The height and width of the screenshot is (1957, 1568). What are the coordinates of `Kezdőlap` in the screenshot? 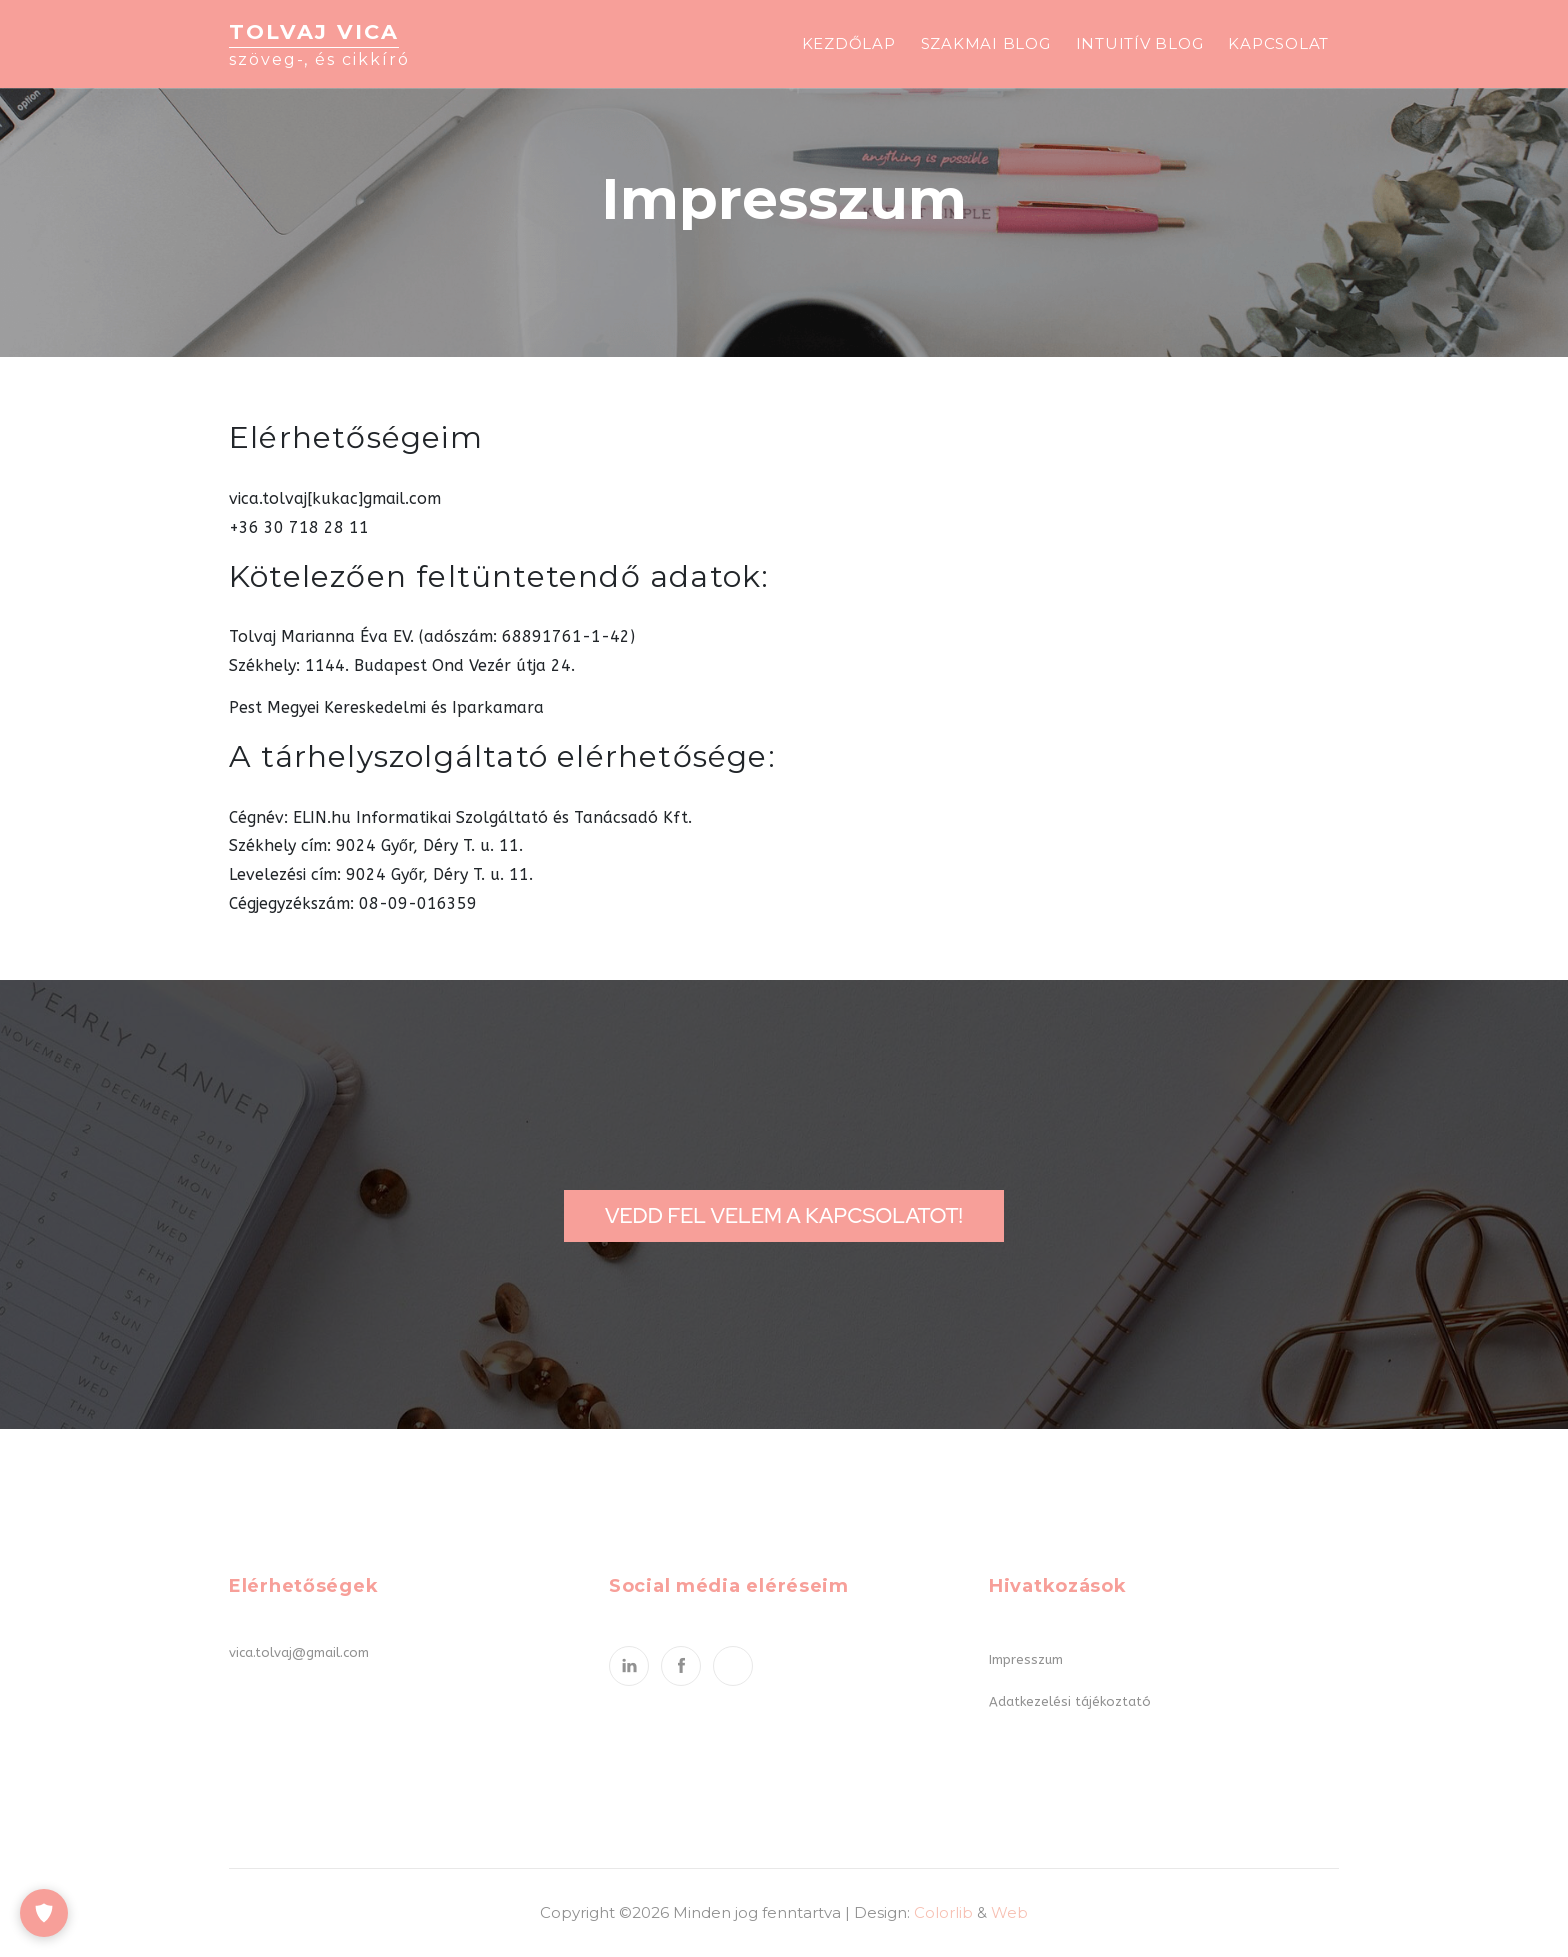 It's located at (849, 43).